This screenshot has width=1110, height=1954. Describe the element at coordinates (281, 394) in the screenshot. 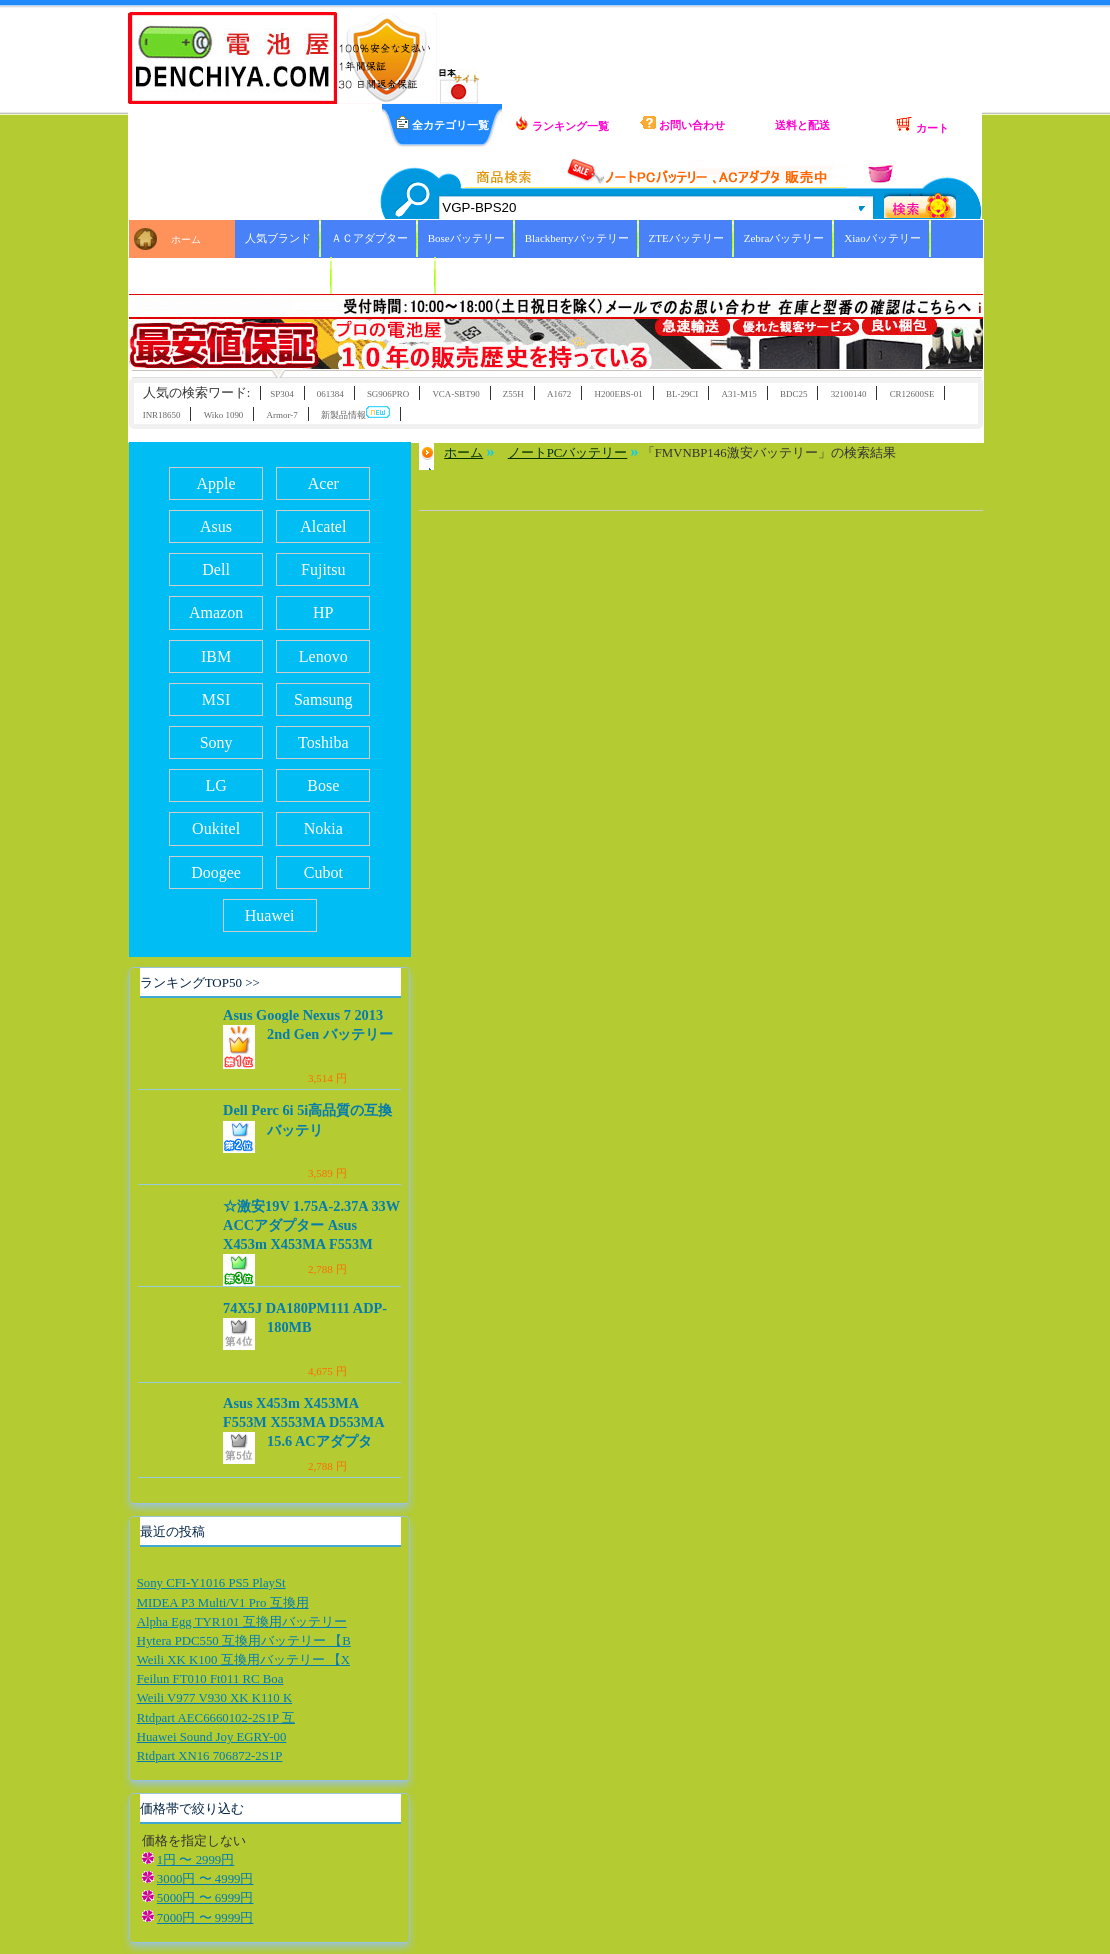

I see `SP304` at that location.